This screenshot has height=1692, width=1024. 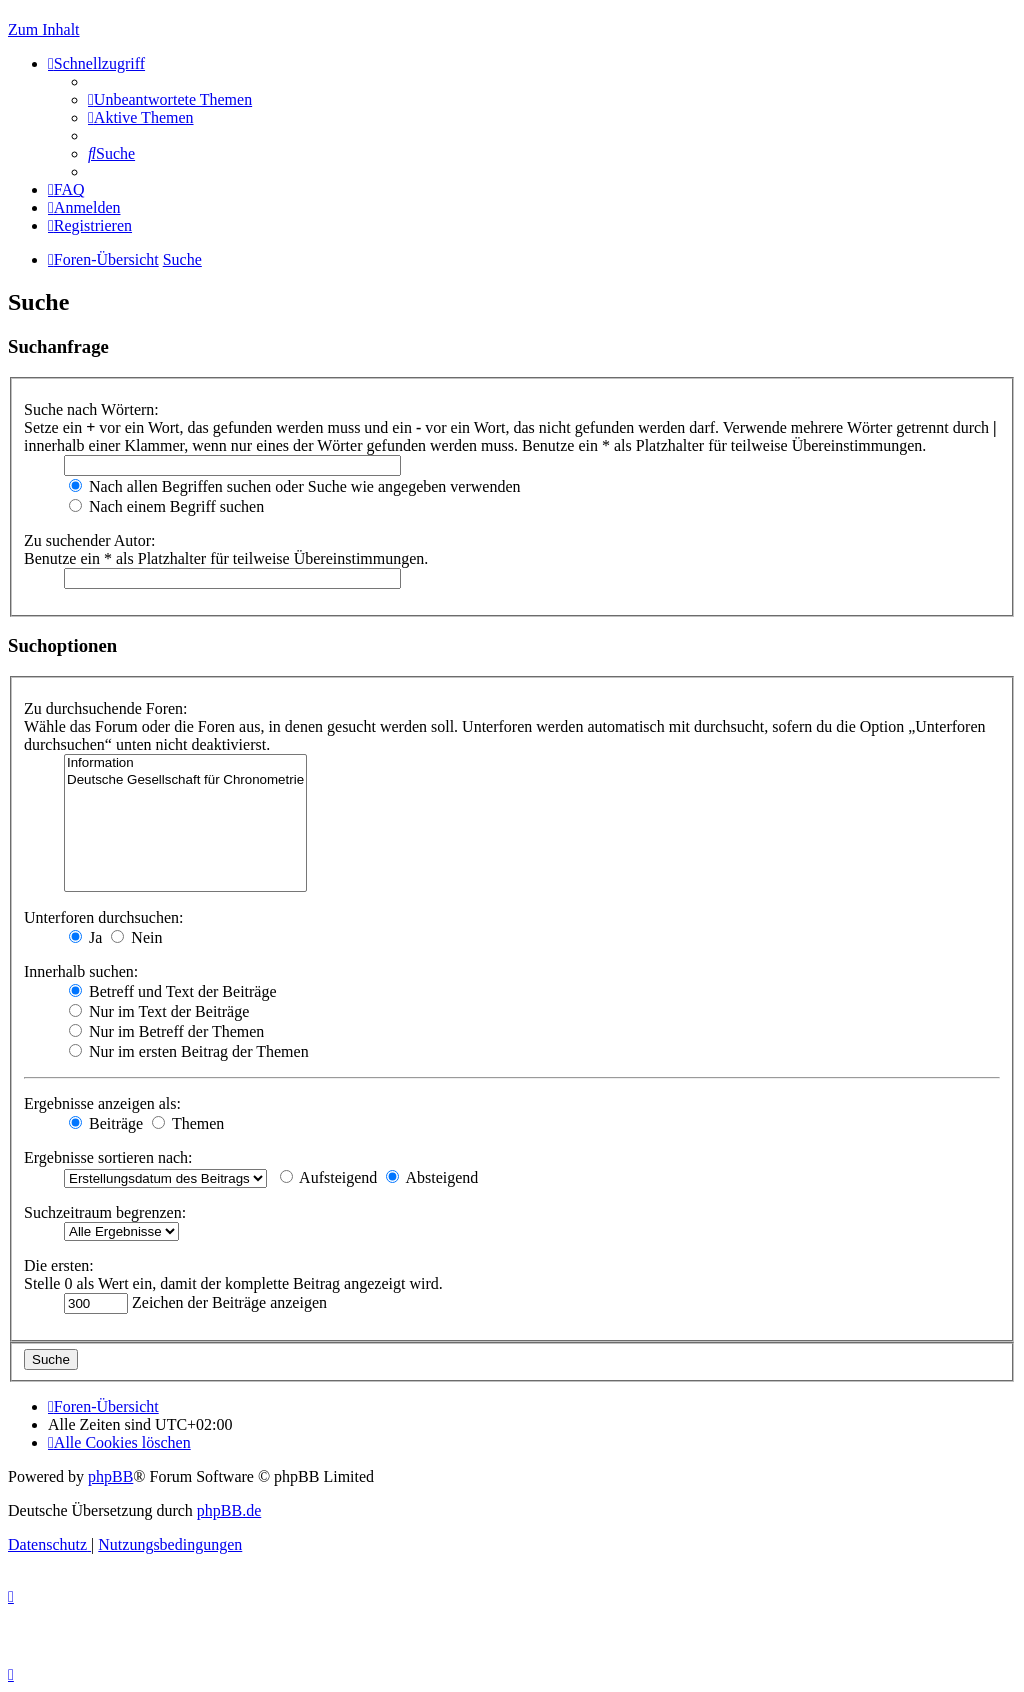 I want to click on [menuitem], so click(x=170, y=99).